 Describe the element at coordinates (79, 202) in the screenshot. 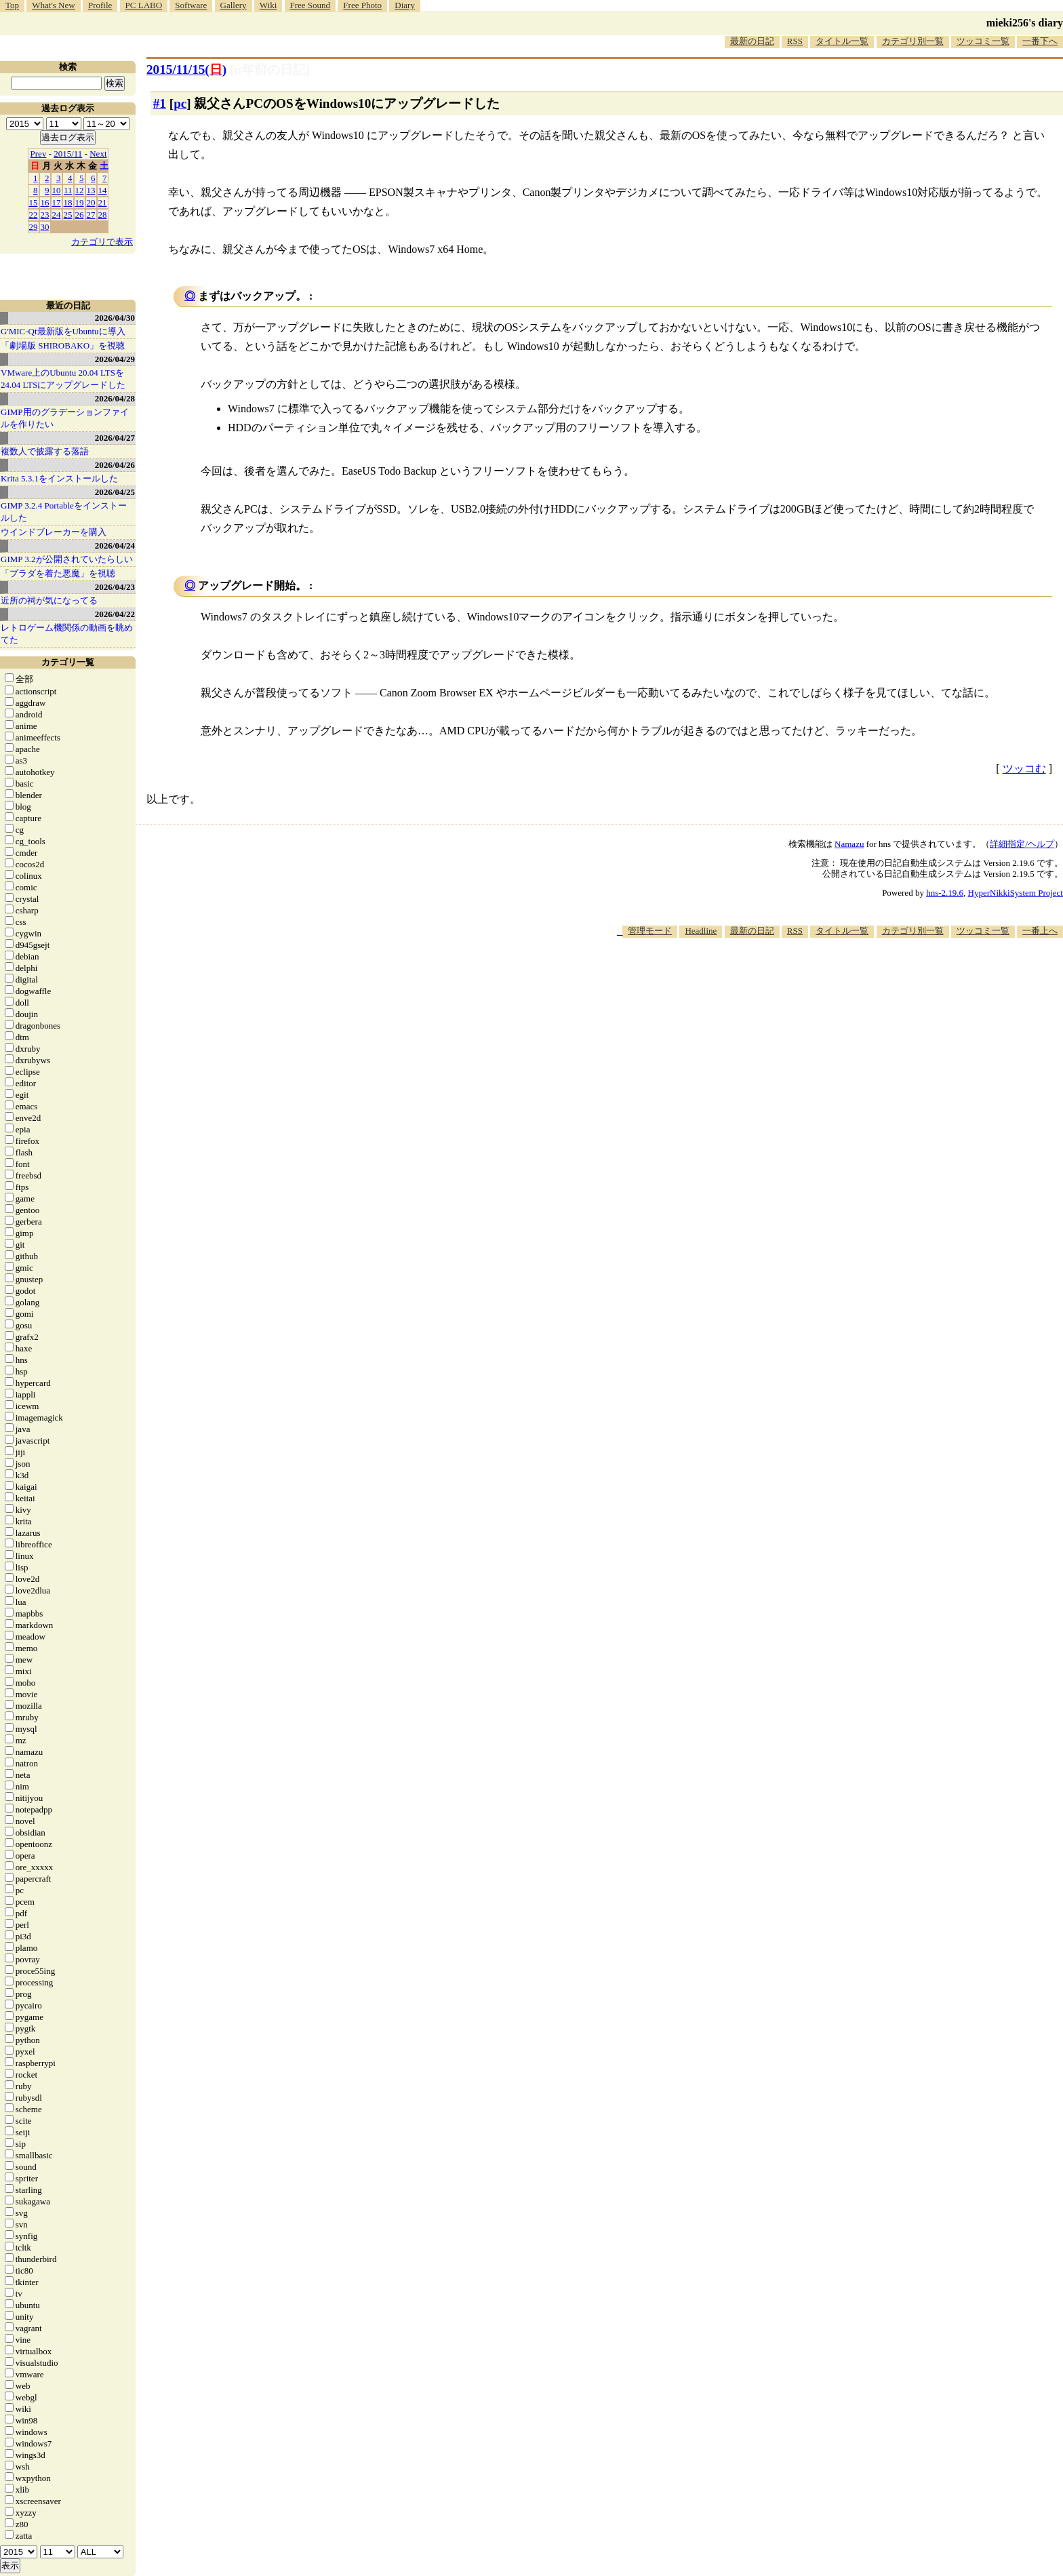

I see `19` at that location.